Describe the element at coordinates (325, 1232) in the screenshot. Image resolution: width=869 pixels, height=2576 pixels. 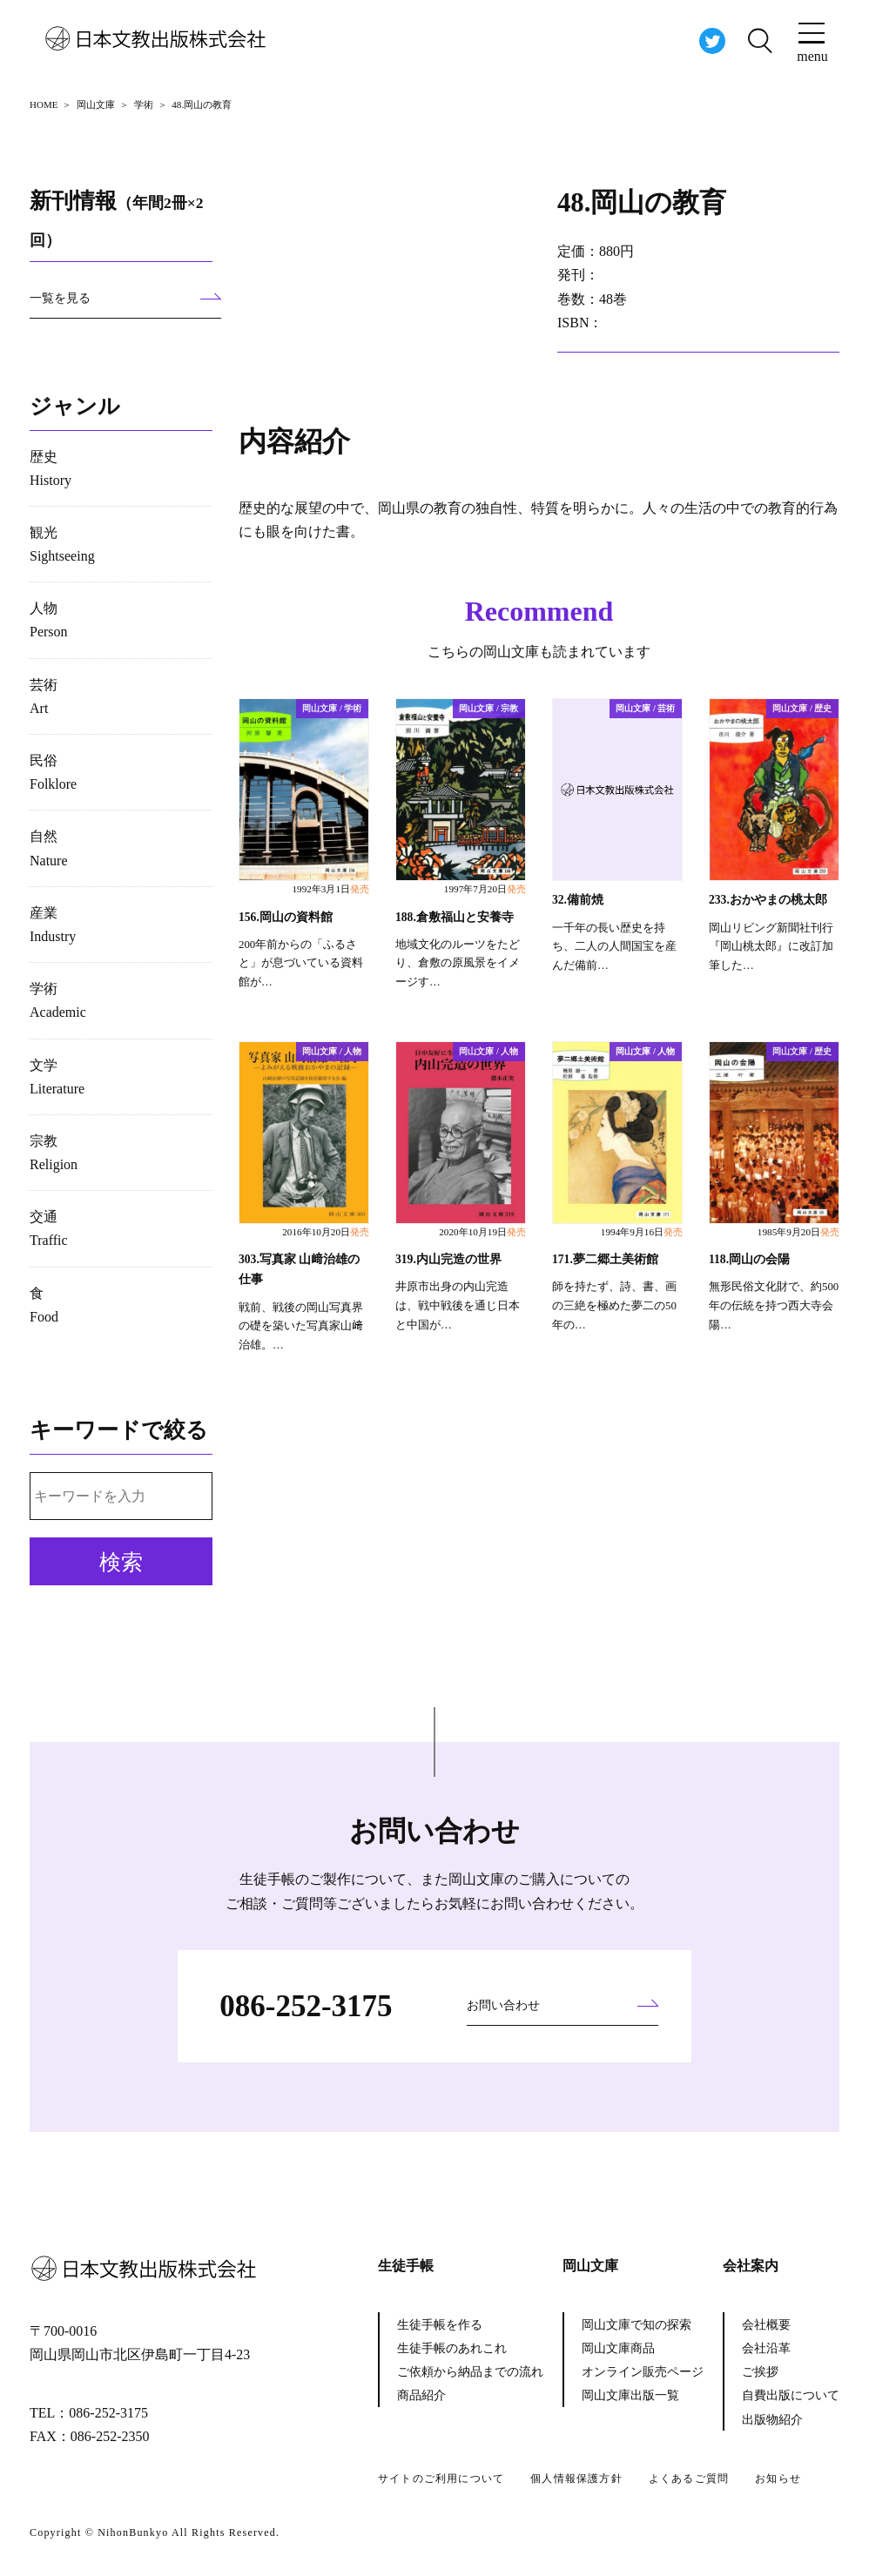
I see `2016年10月20日` at that location.